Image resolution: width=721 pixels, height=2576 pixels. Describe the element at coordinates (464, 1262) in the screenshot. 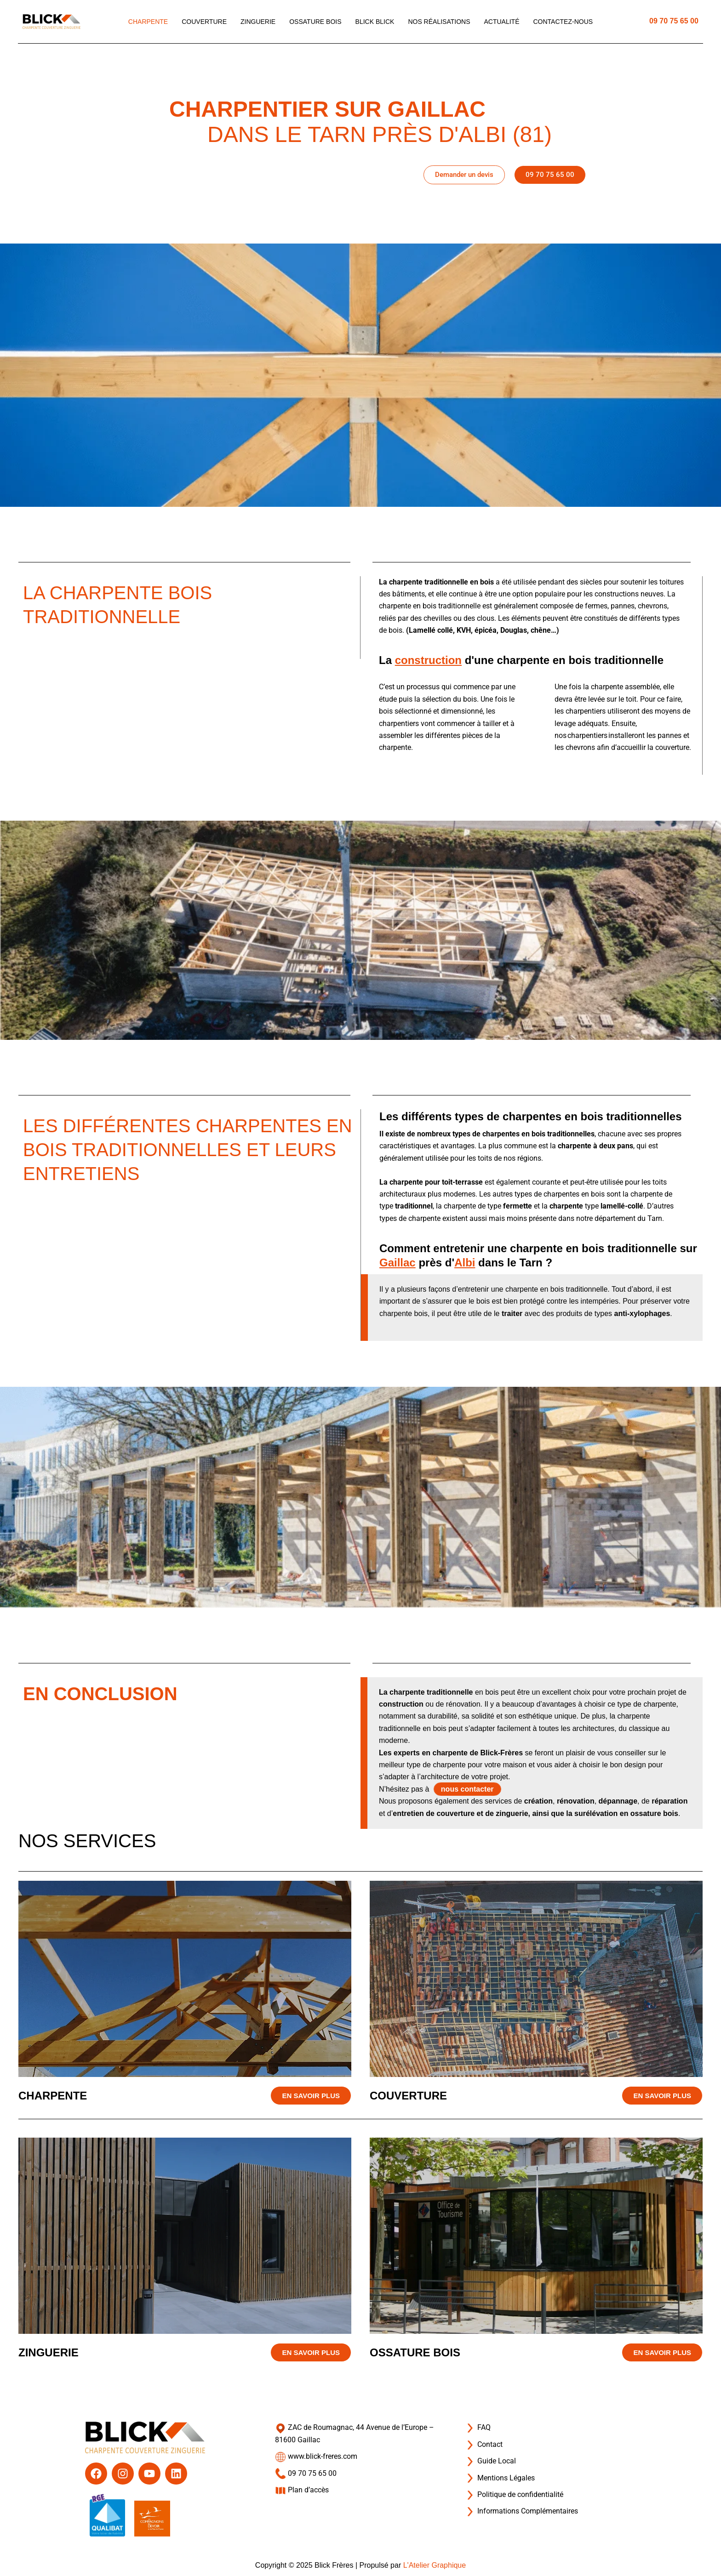

I see `Albi` at that location.